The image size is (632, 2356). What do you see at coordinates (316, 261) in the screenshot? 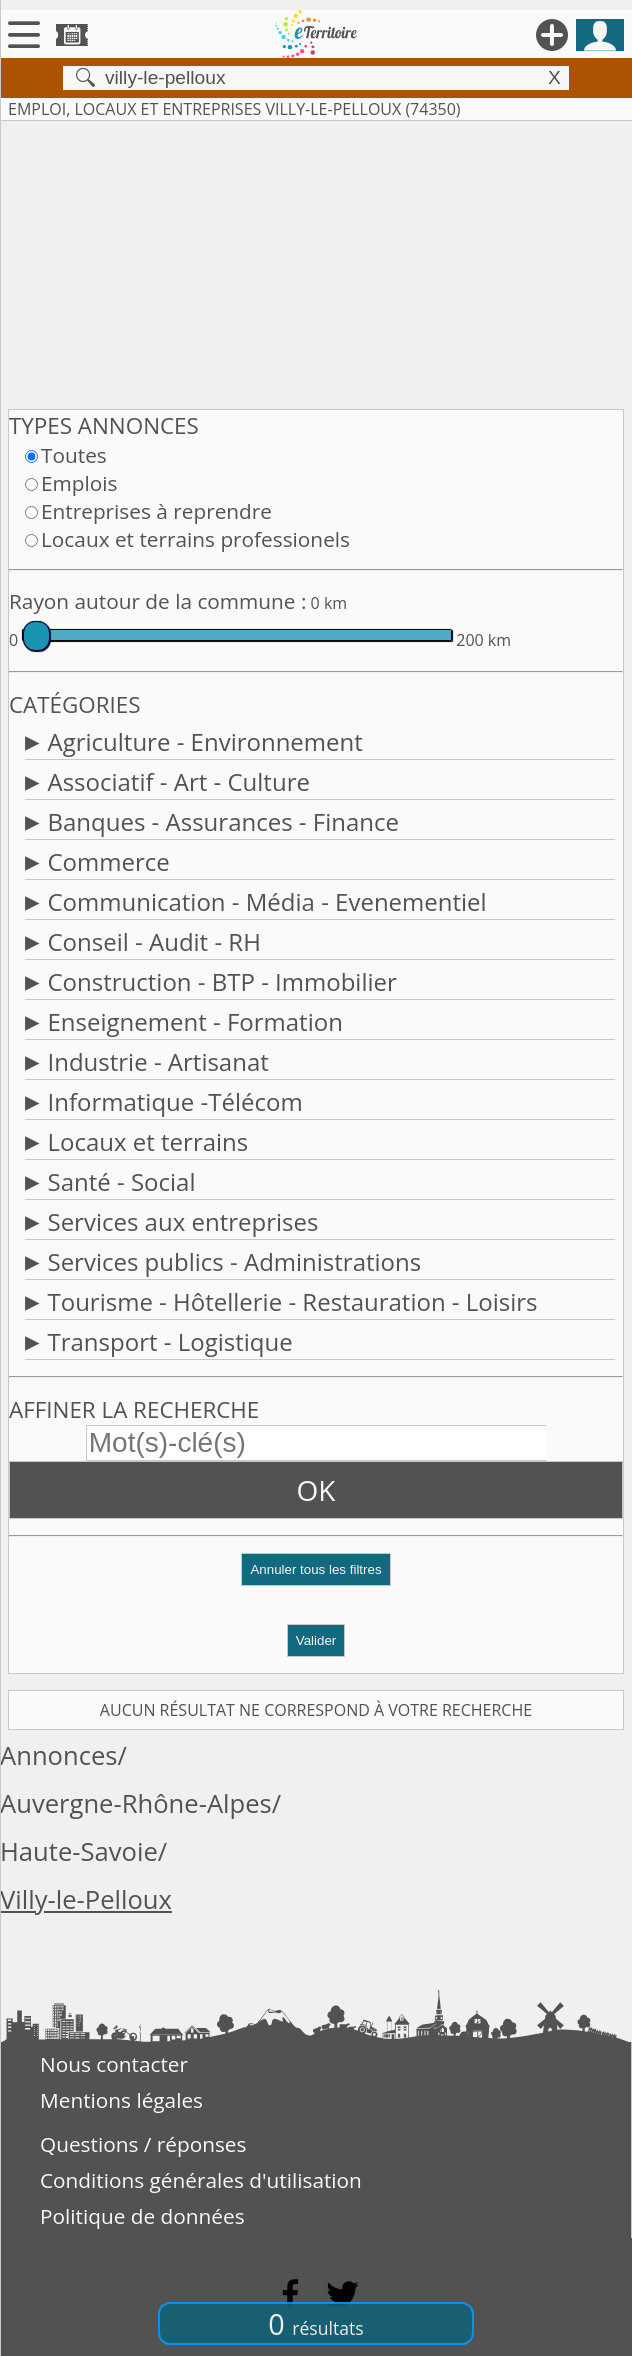
I see `[Advertisement]` at bounding box center [316, 261].